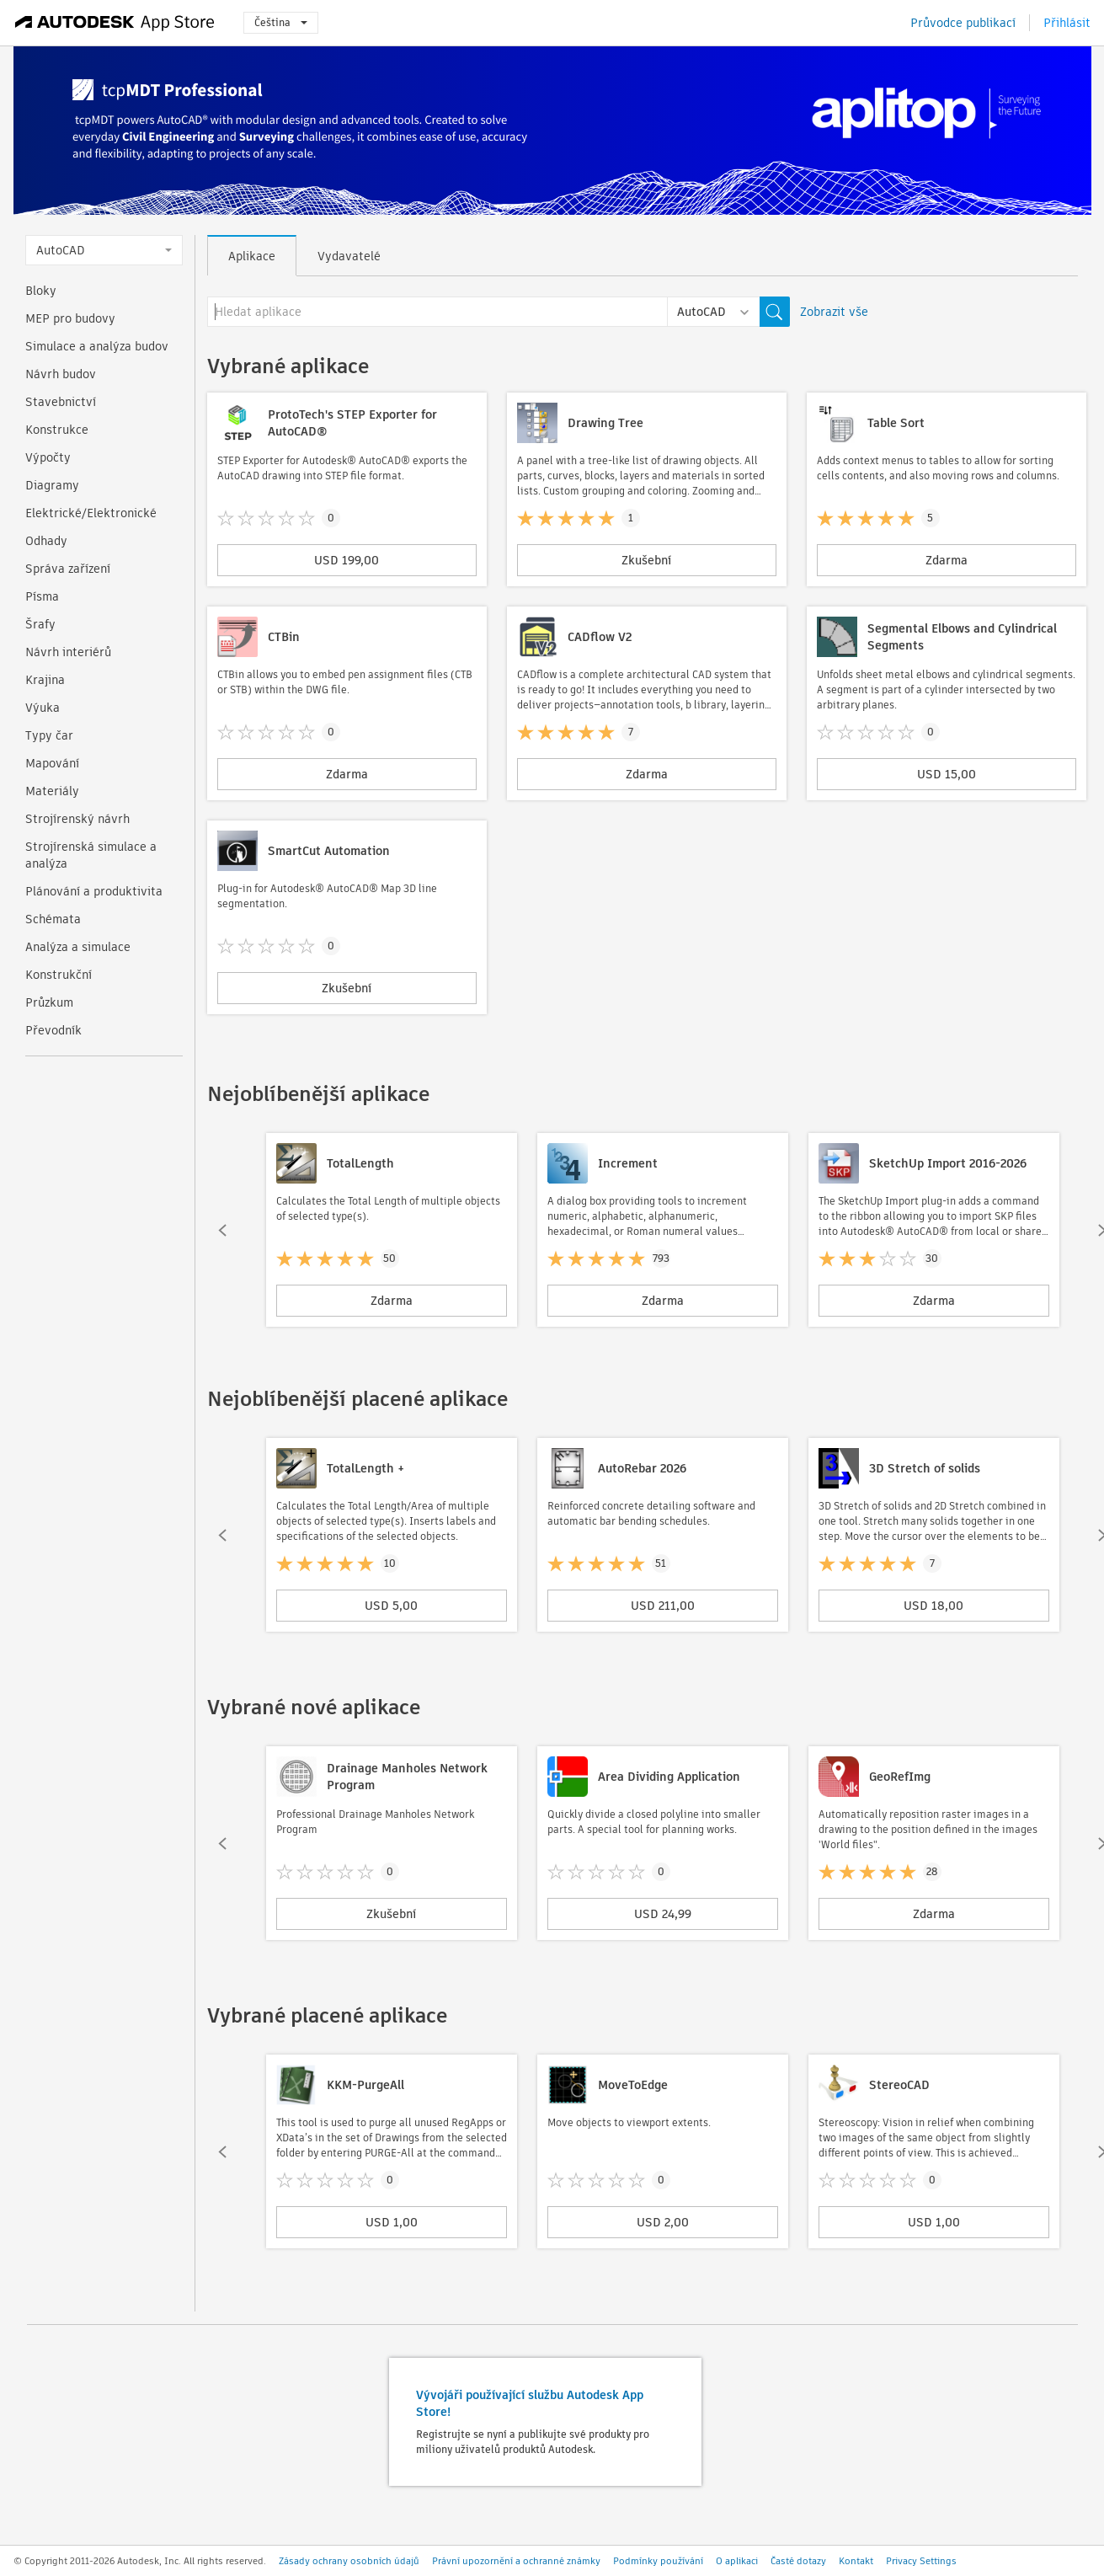 This screenshot has width=1104, height=2576. Describe the element at coordinates (856, 2561) in the screenshot. I see `Kontakt` at that location.